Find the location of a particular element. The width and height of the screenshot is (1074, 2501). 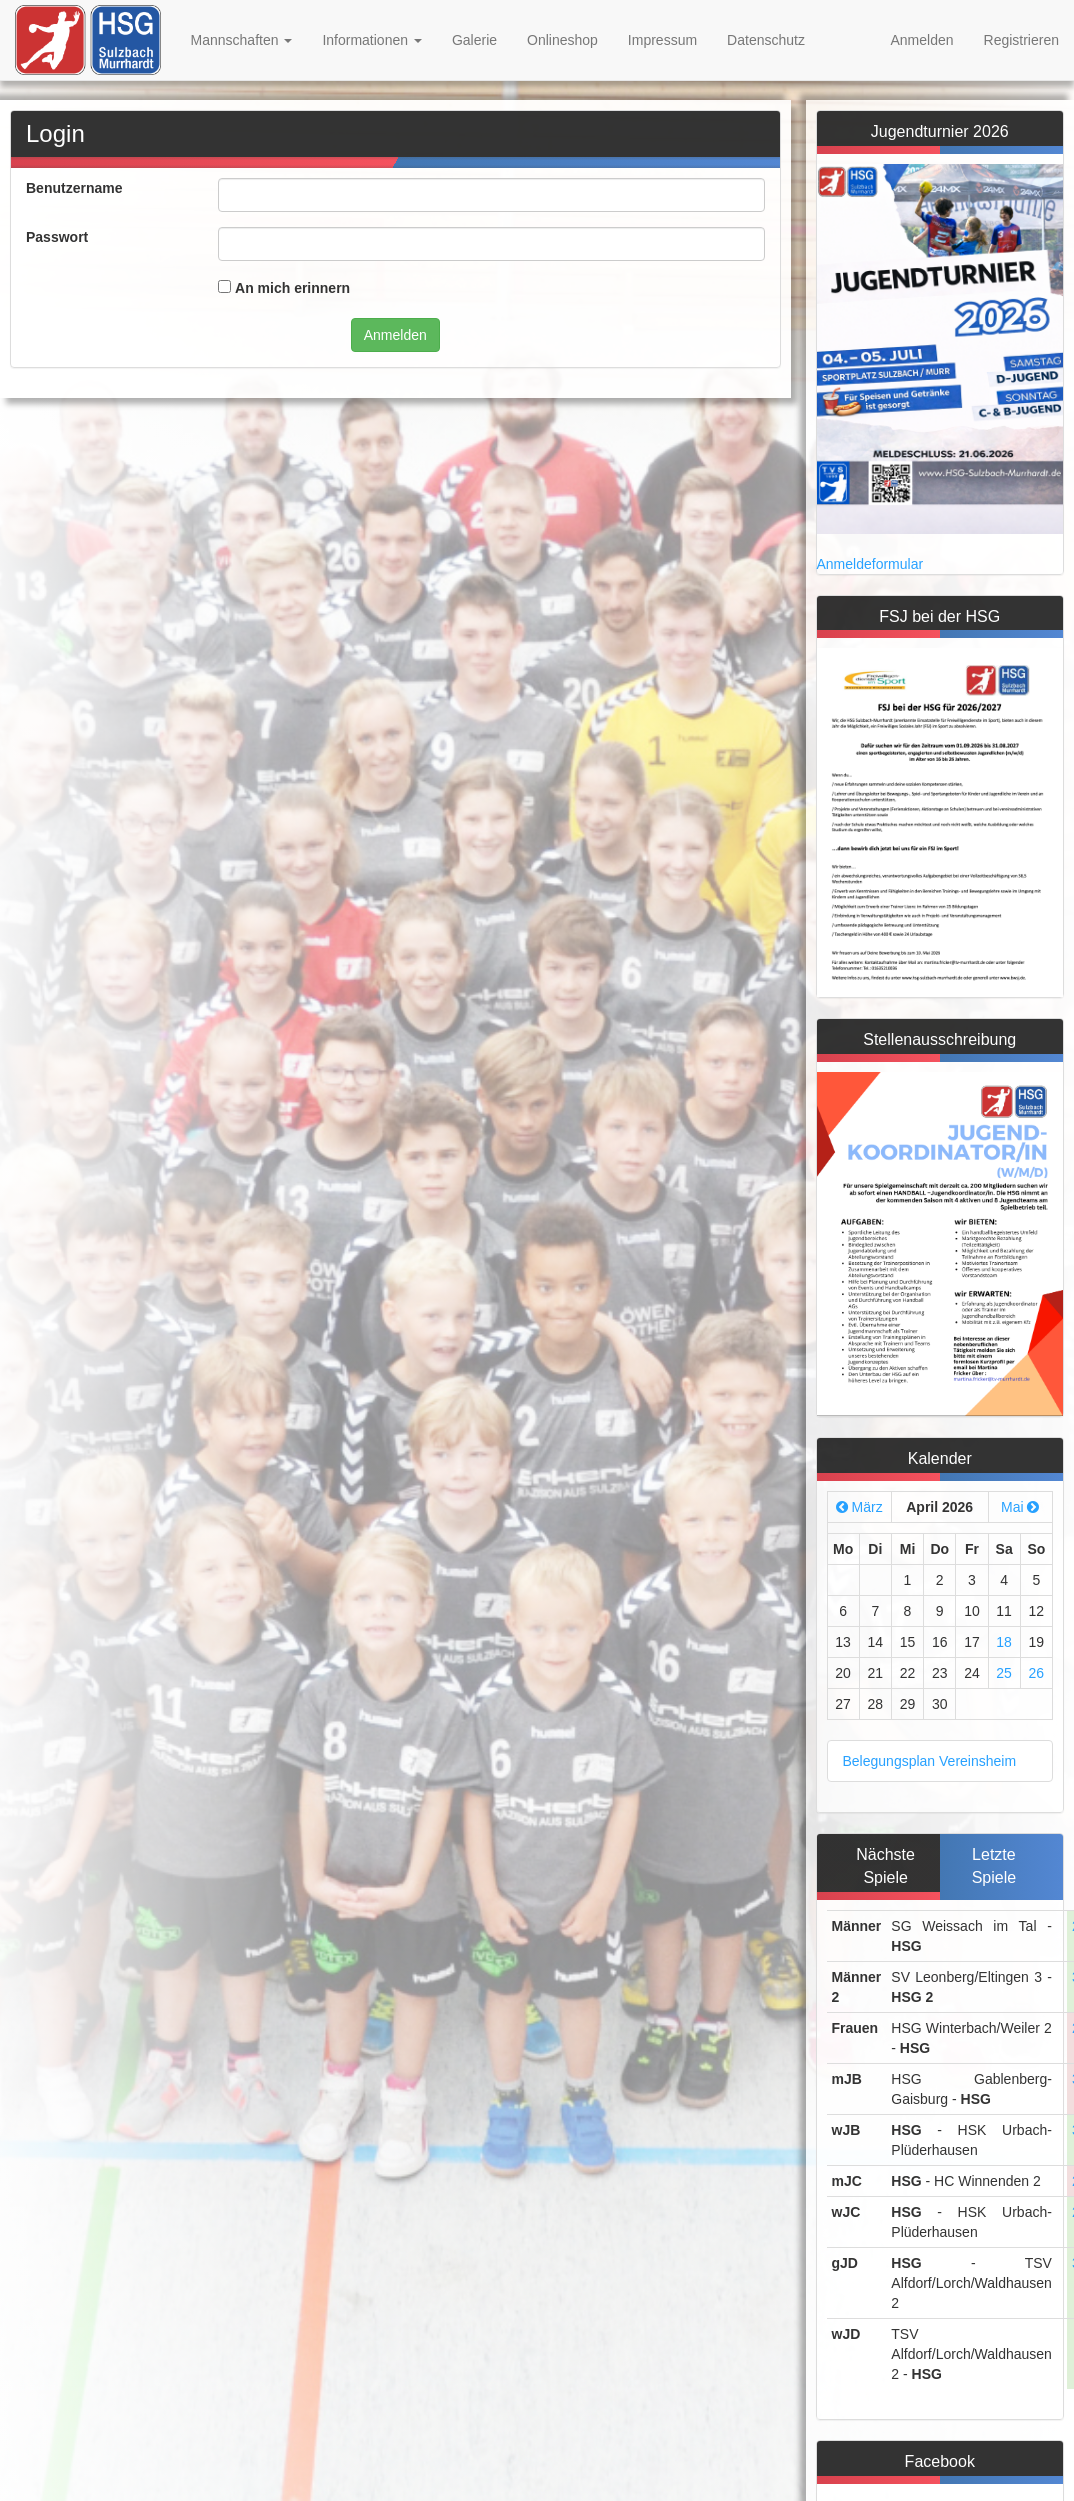

Passwort is located at coordinates (57, 237).